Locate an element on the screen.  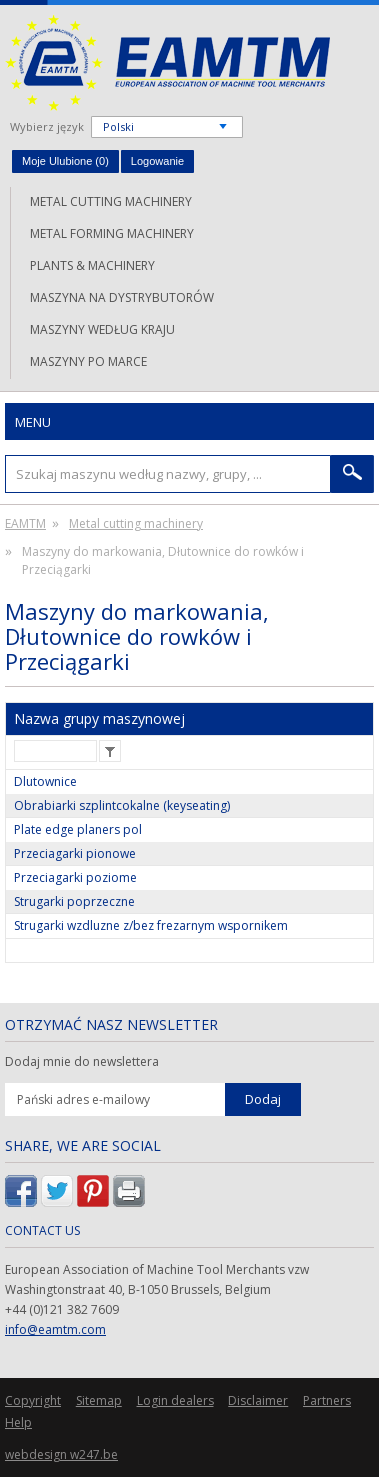
Logowanie is located at coordinates (157, 161).